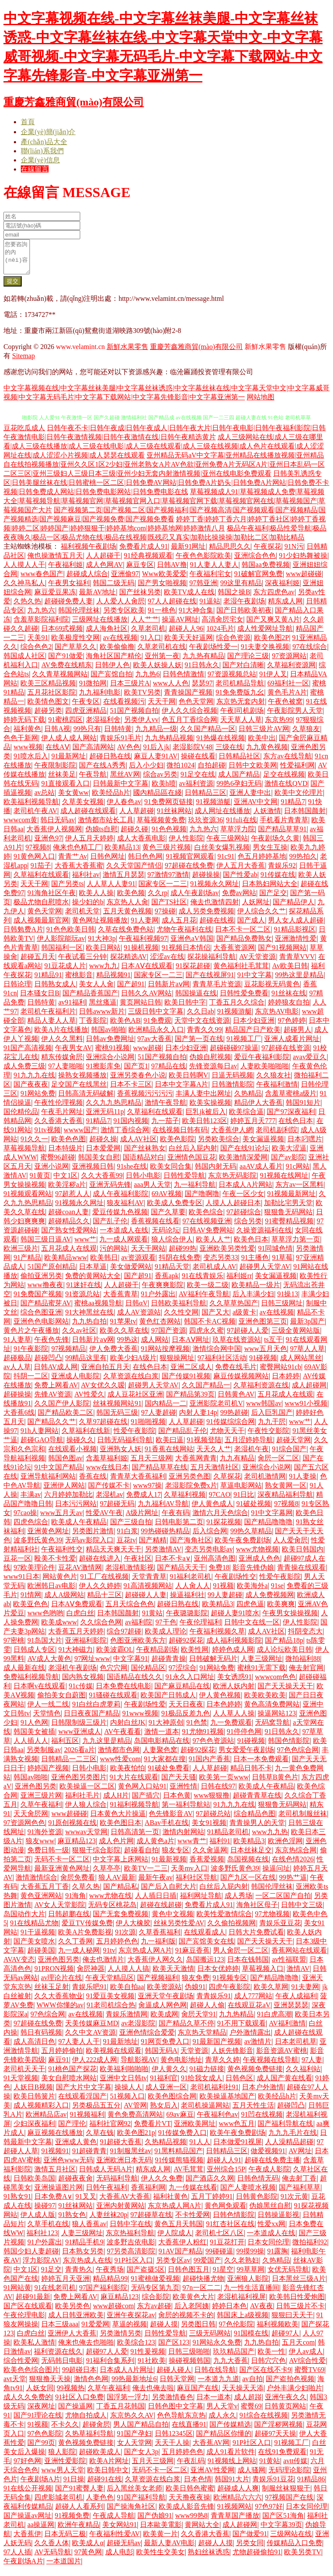 This screenshot has width=333, height=2576. I want to click on 五月天综合色色, so click(129, 1610).